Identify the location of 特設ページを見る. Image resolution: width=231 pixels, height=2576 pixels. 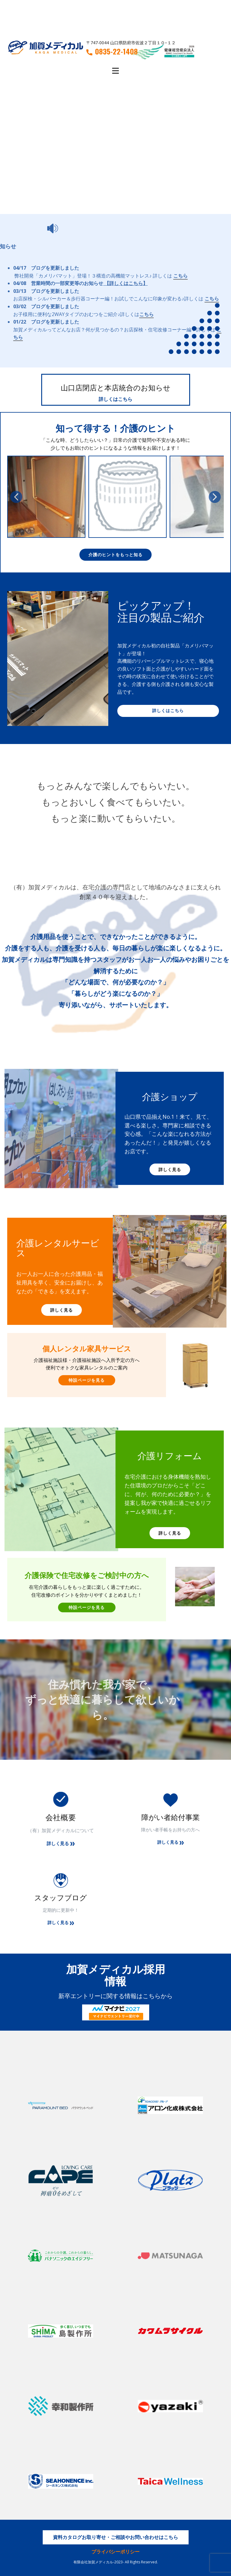
(87, 1380).